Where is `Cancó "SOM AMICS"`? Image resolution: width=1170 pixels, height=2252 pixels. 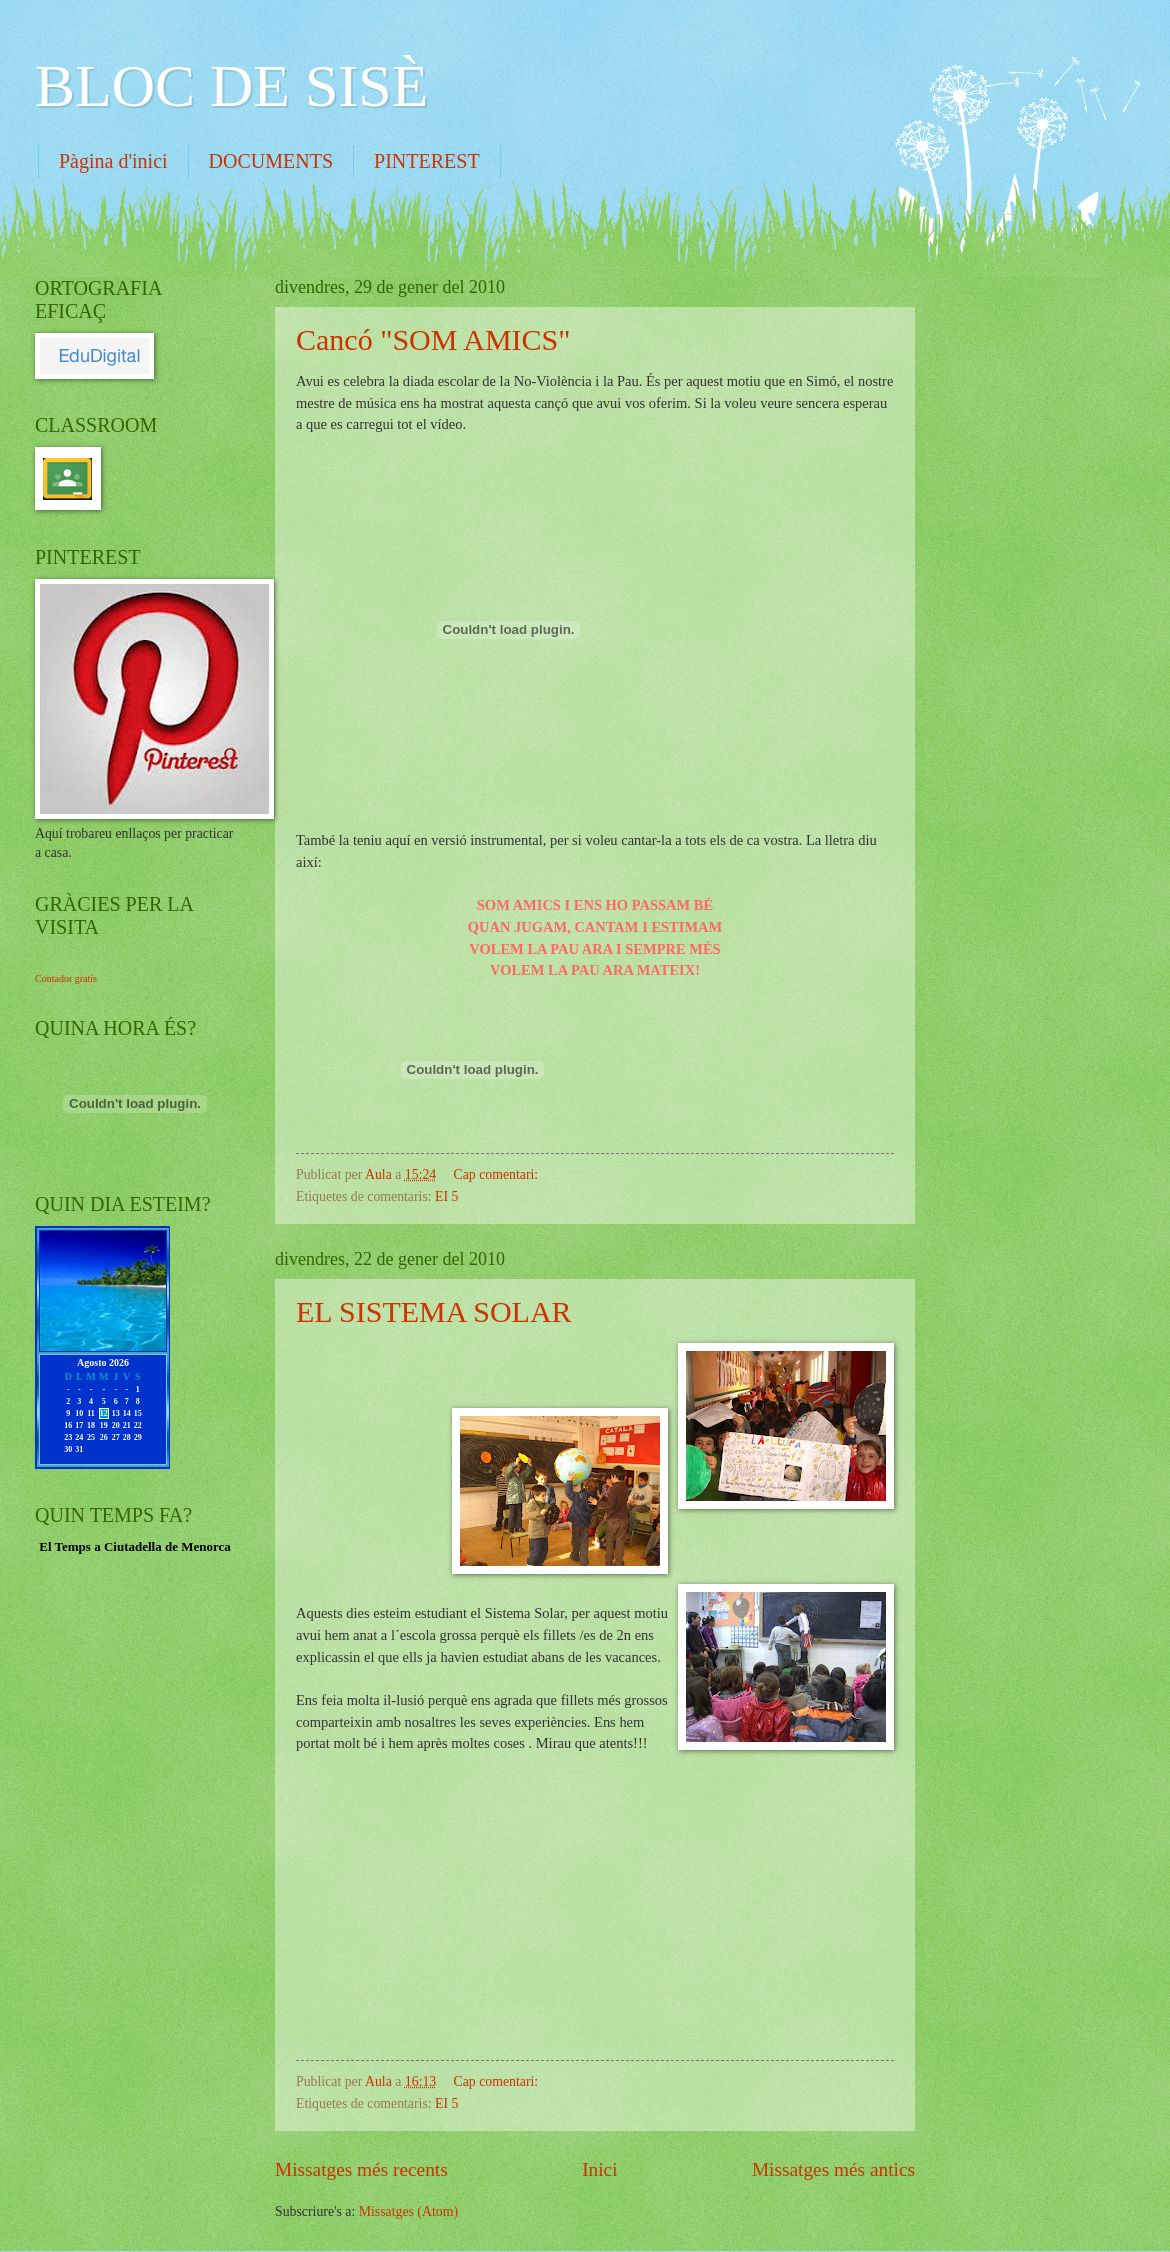
Cancó "SOM AMICS" is located at coordinates (433, 339).